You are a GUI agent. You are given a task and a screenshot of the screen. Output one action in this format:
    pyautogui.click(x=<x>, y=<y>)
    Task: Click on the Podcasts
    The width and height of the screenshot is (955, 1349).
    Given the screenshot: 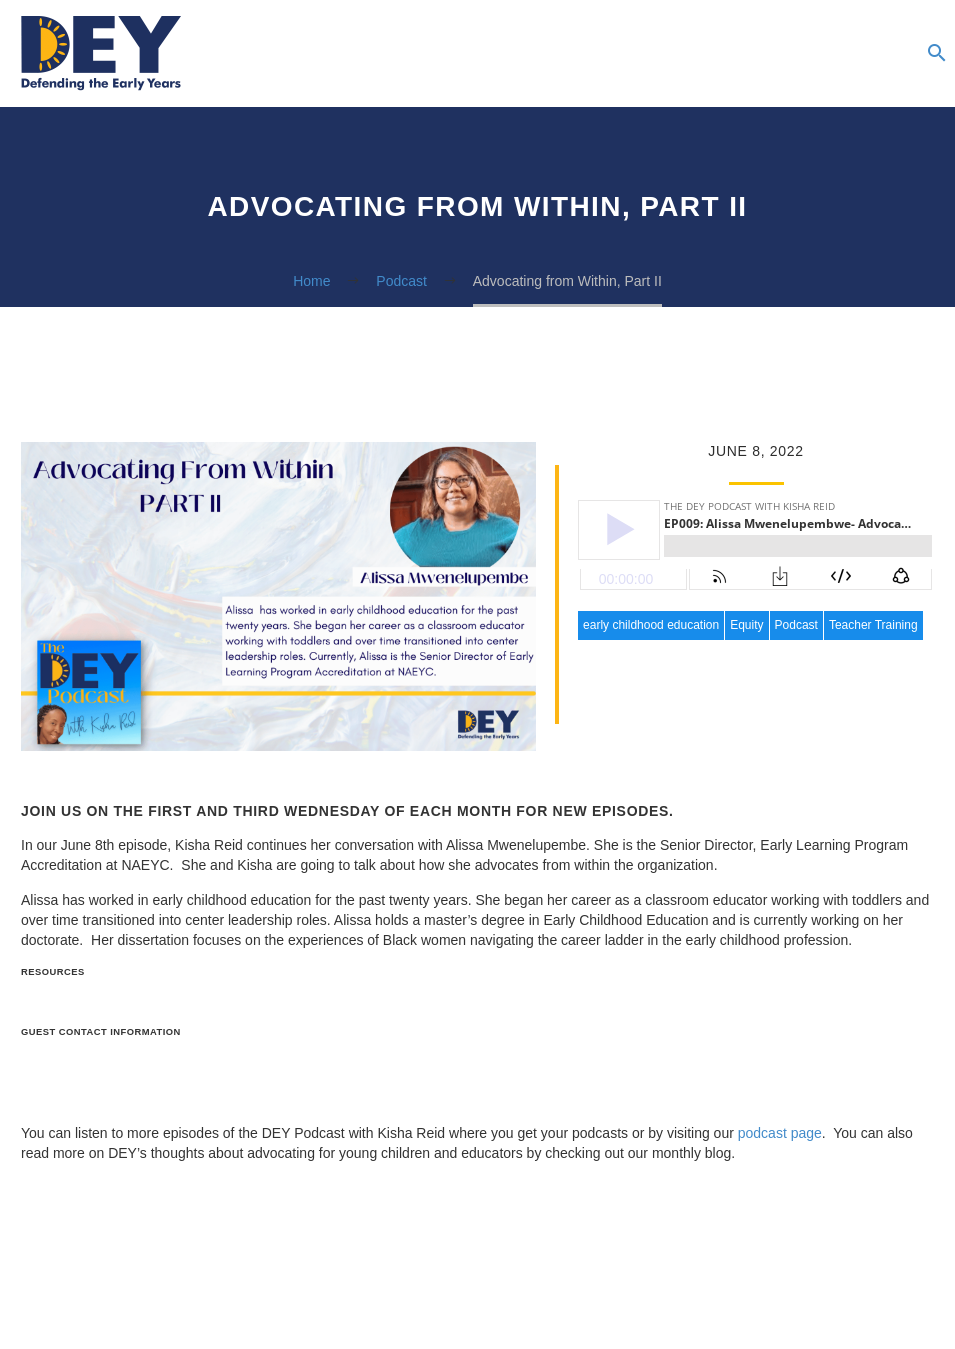 What is the action you would take?
    pyautogui.click(x=692, y=54)
    